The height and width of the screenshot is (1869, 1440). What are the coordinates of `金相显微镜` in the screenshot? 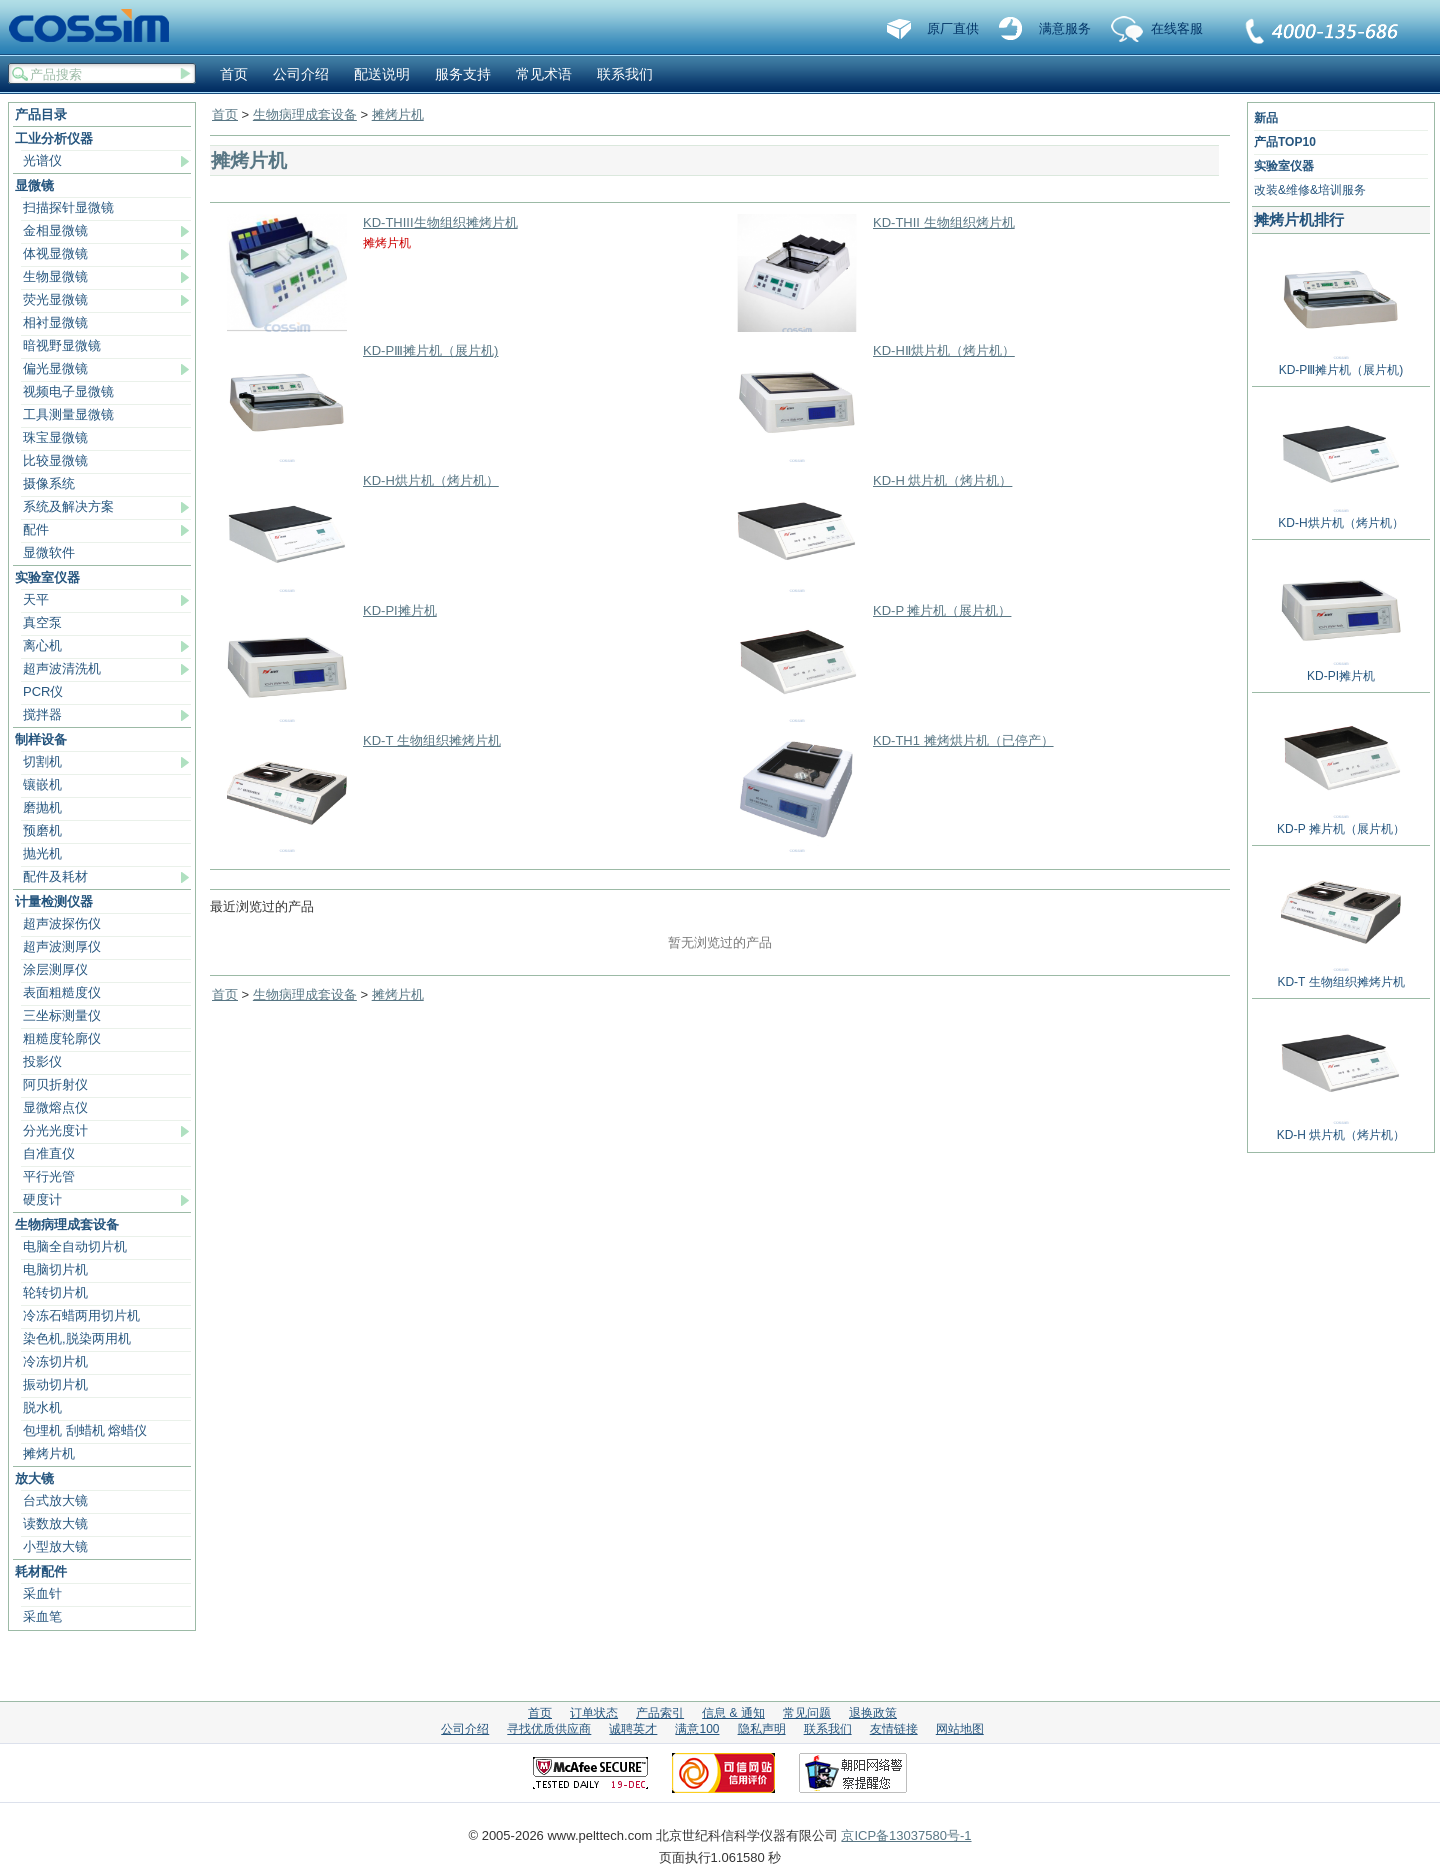 It's located at (55, 230).